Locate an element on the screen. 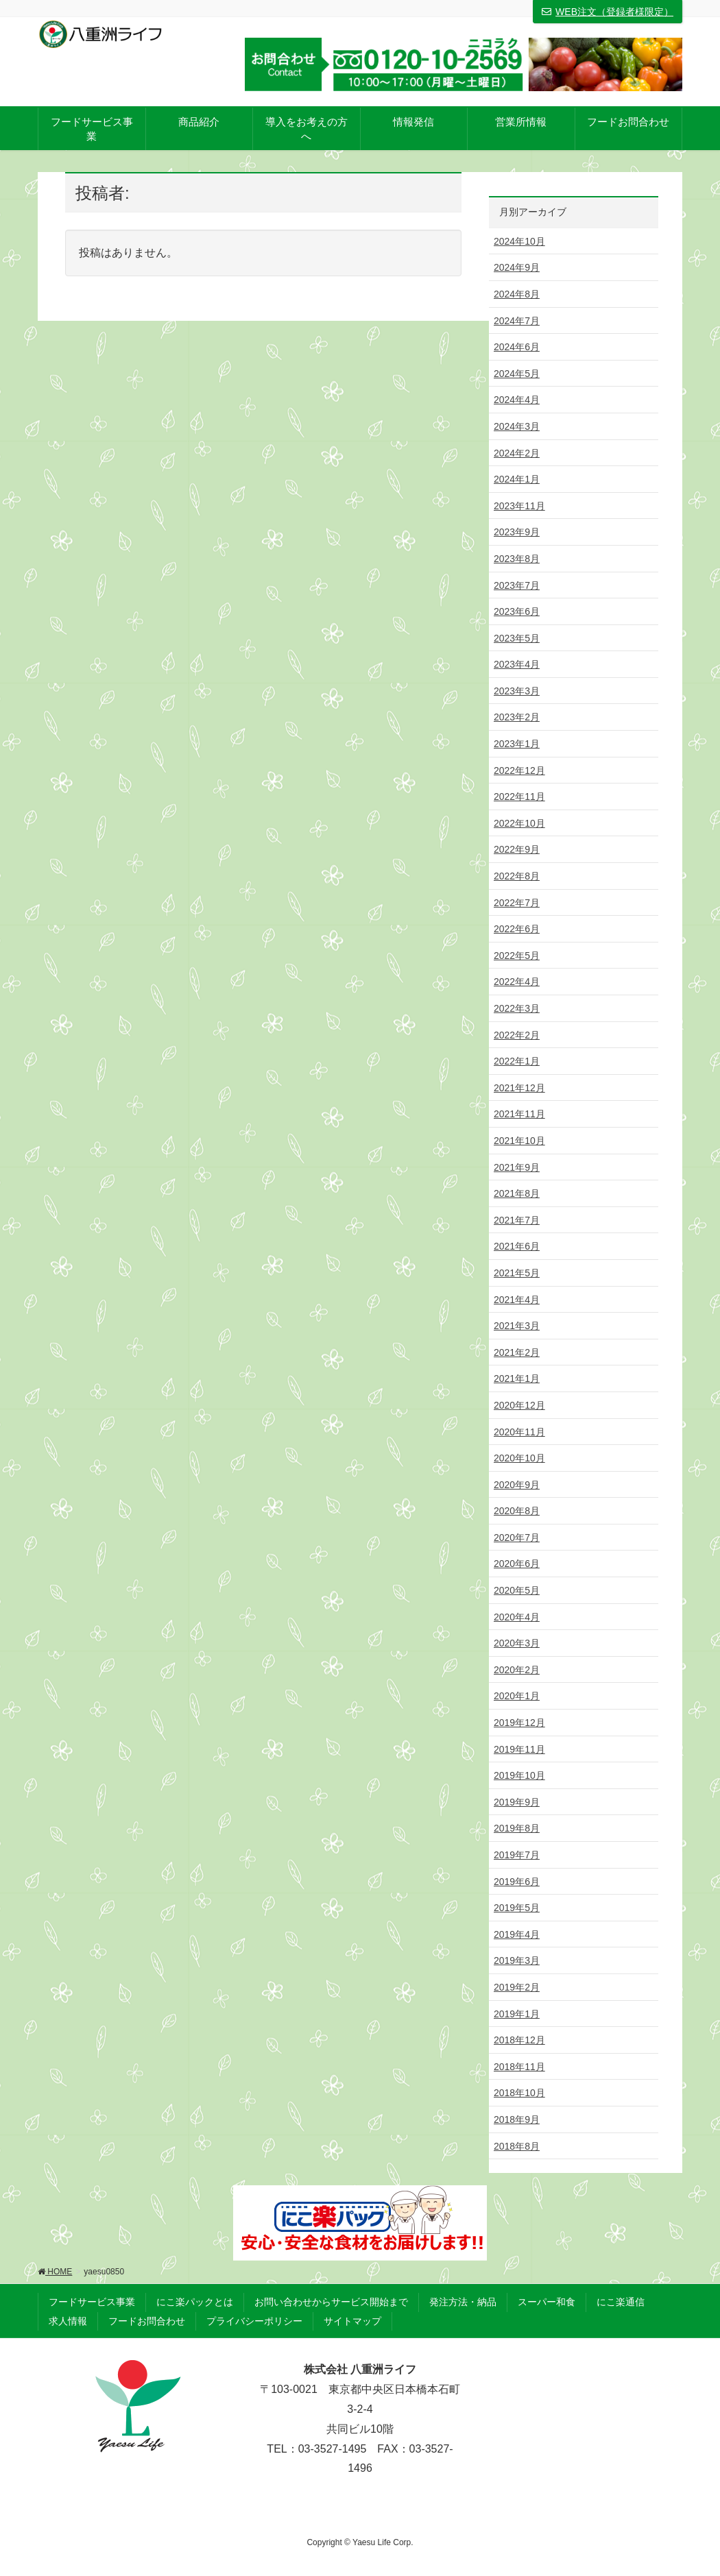 This screenshot has height=2576, width=720. 2021年7月 is located at coordinates (517, 1220).